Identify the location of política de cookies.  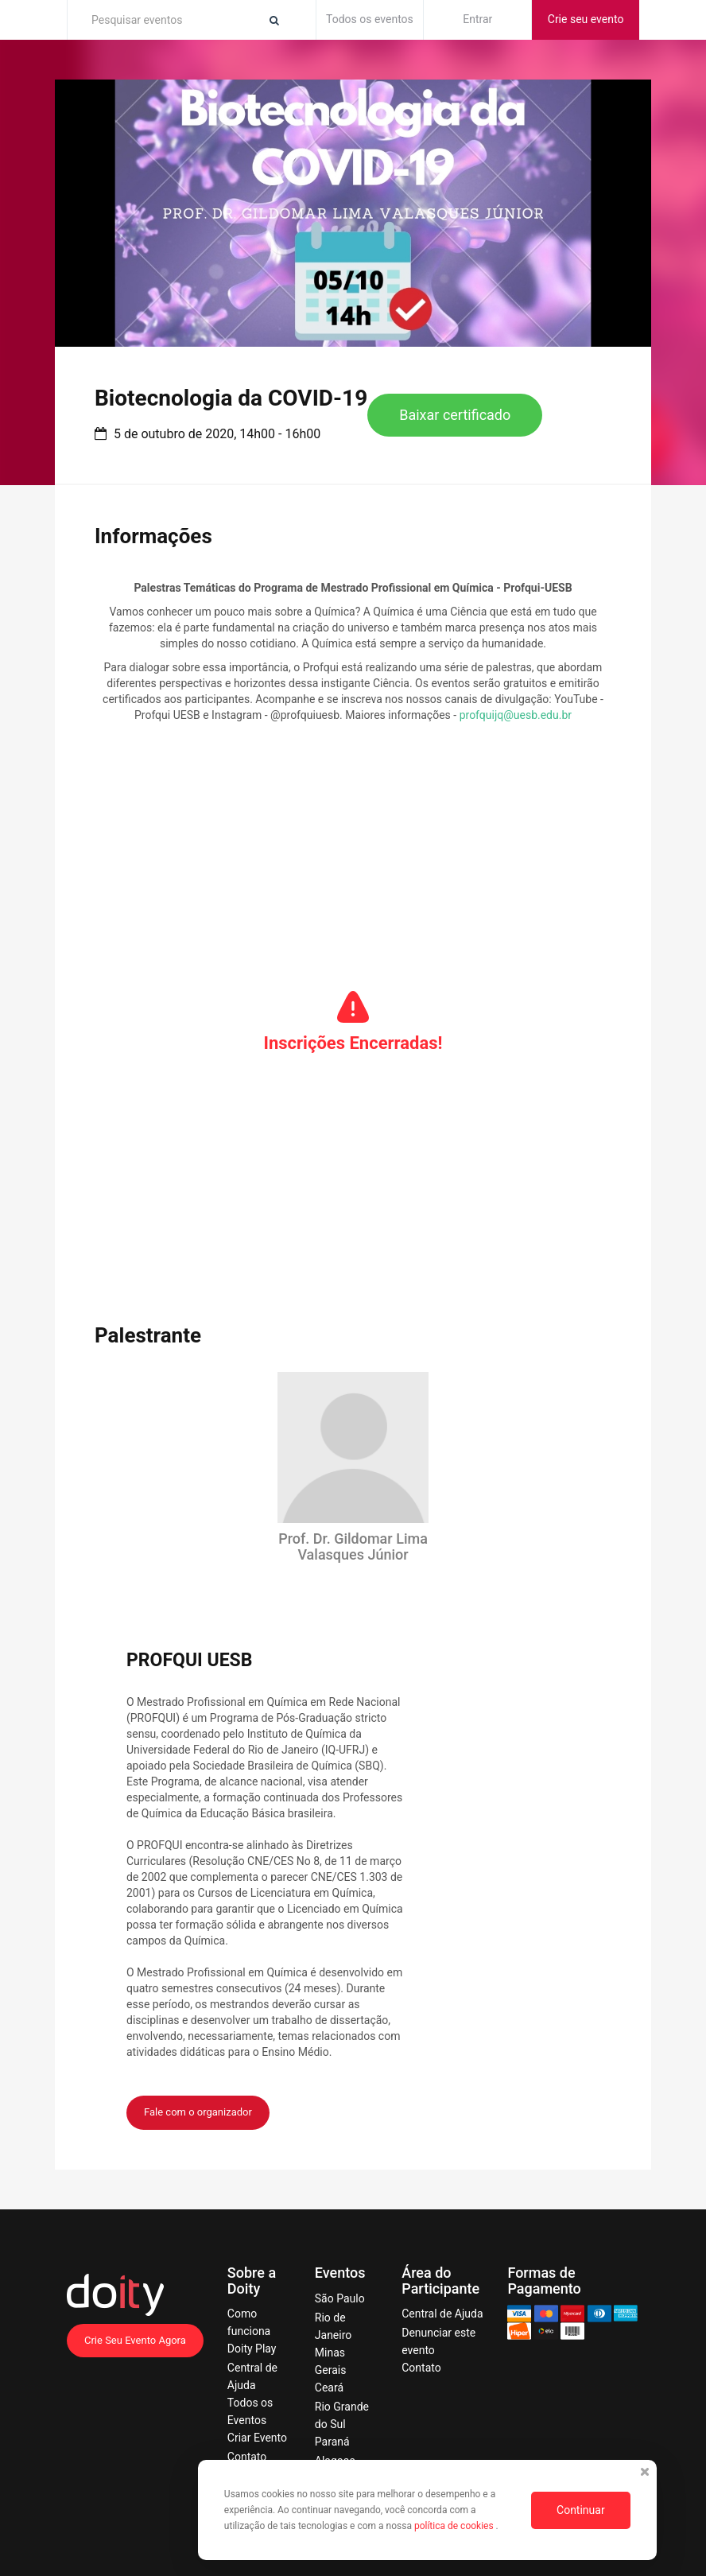
(455, 2525).